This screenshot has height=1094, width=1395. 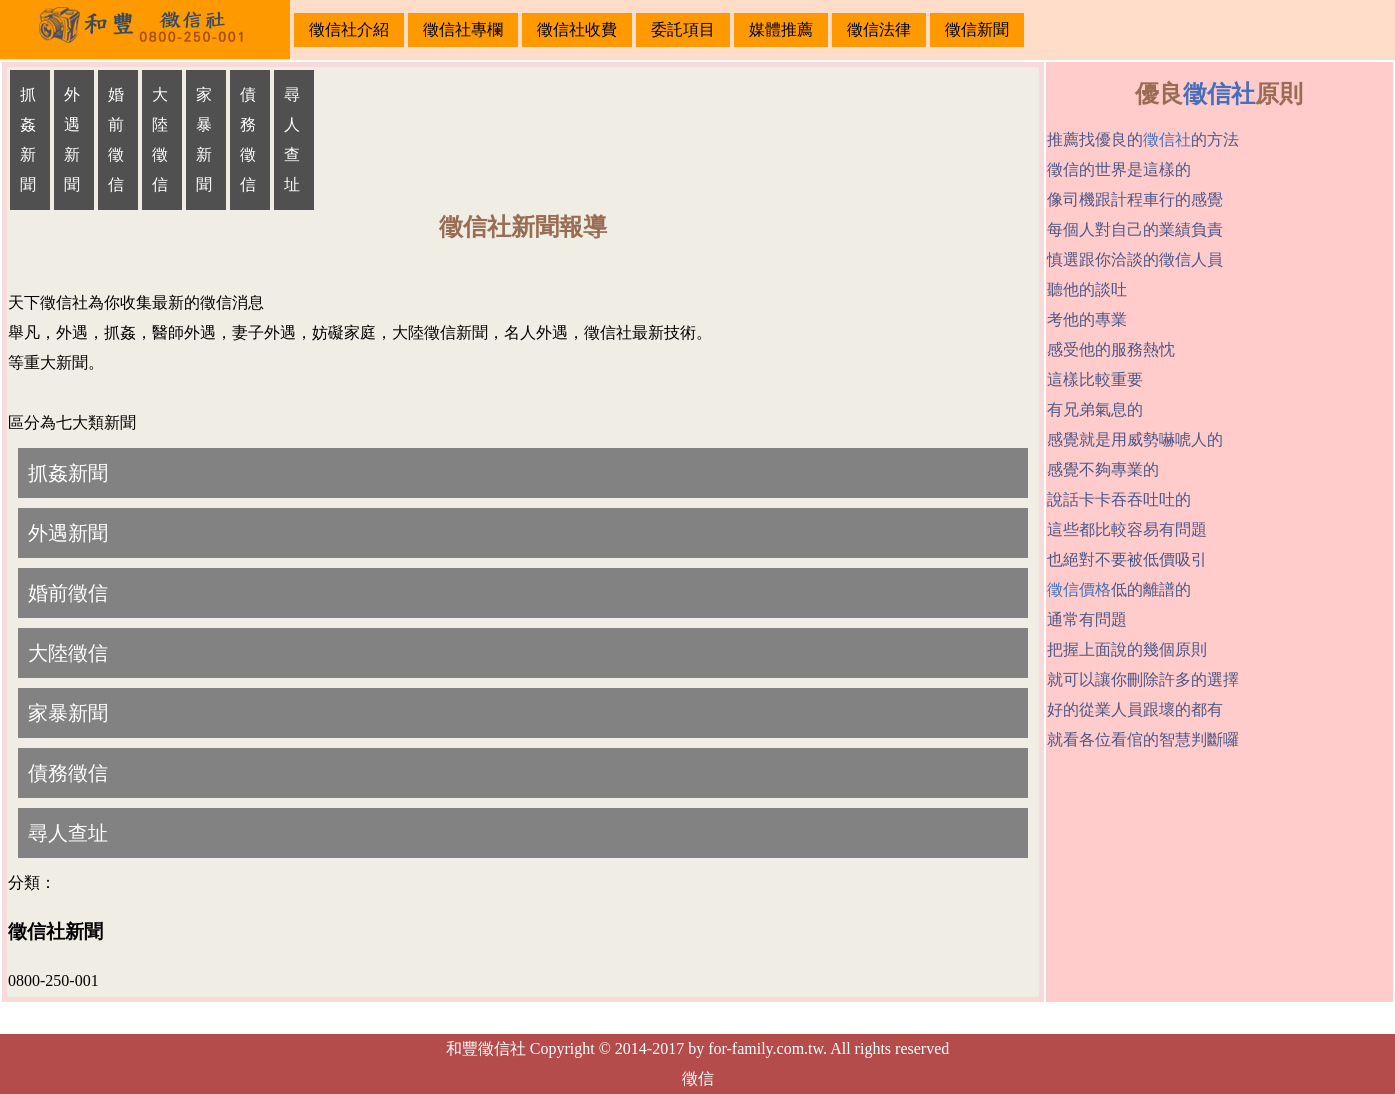 I want to click on 抓姦新聞, so click(x=28, y=139).